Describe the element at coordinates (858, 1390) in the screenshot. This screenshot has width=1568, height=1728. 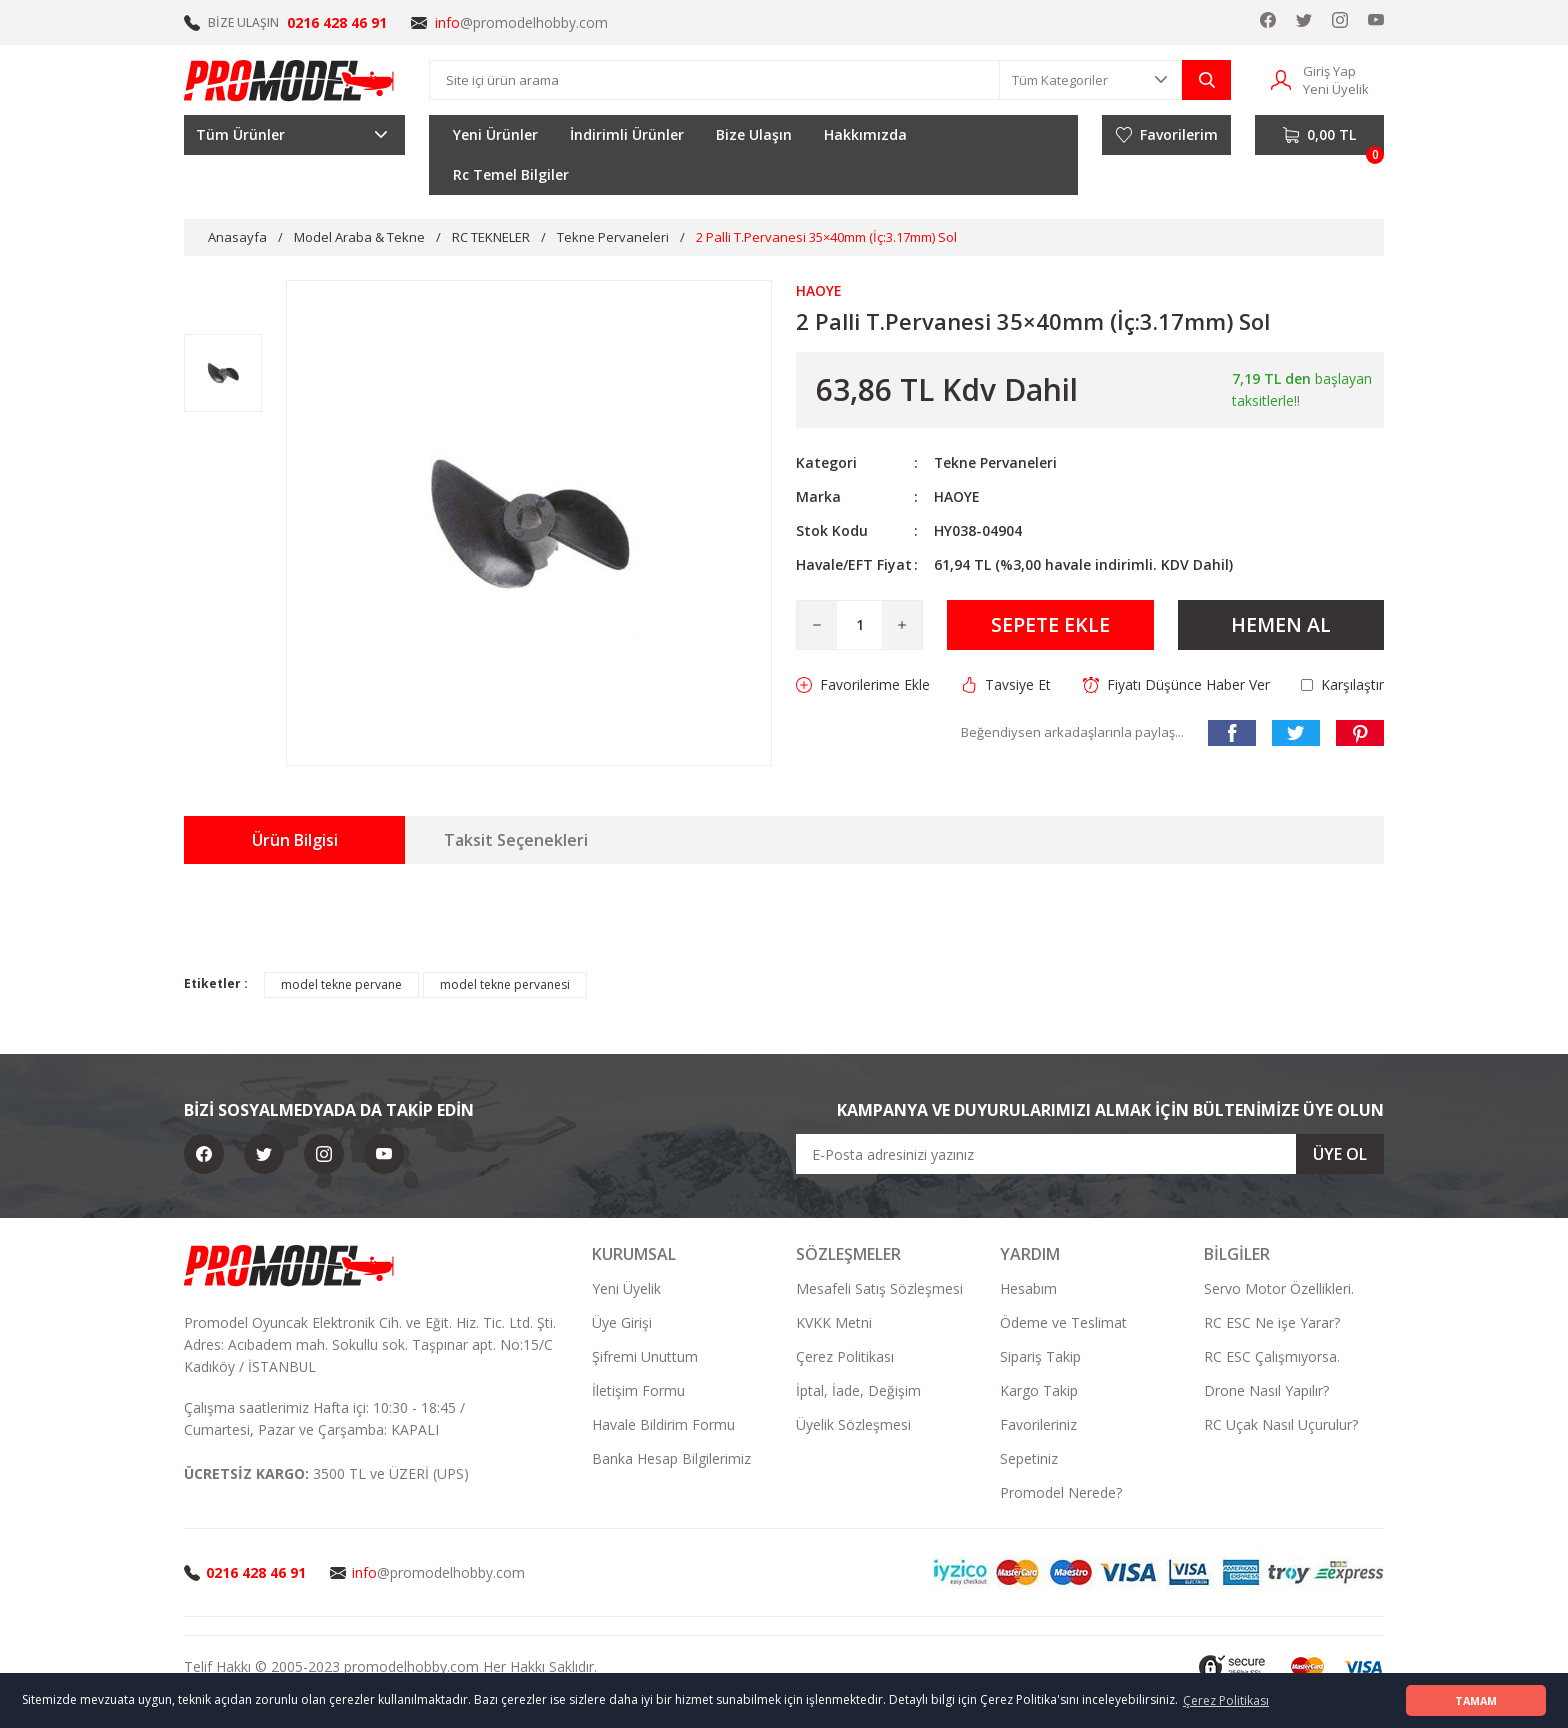
I see `İptal, İade, Değişim` at that location.